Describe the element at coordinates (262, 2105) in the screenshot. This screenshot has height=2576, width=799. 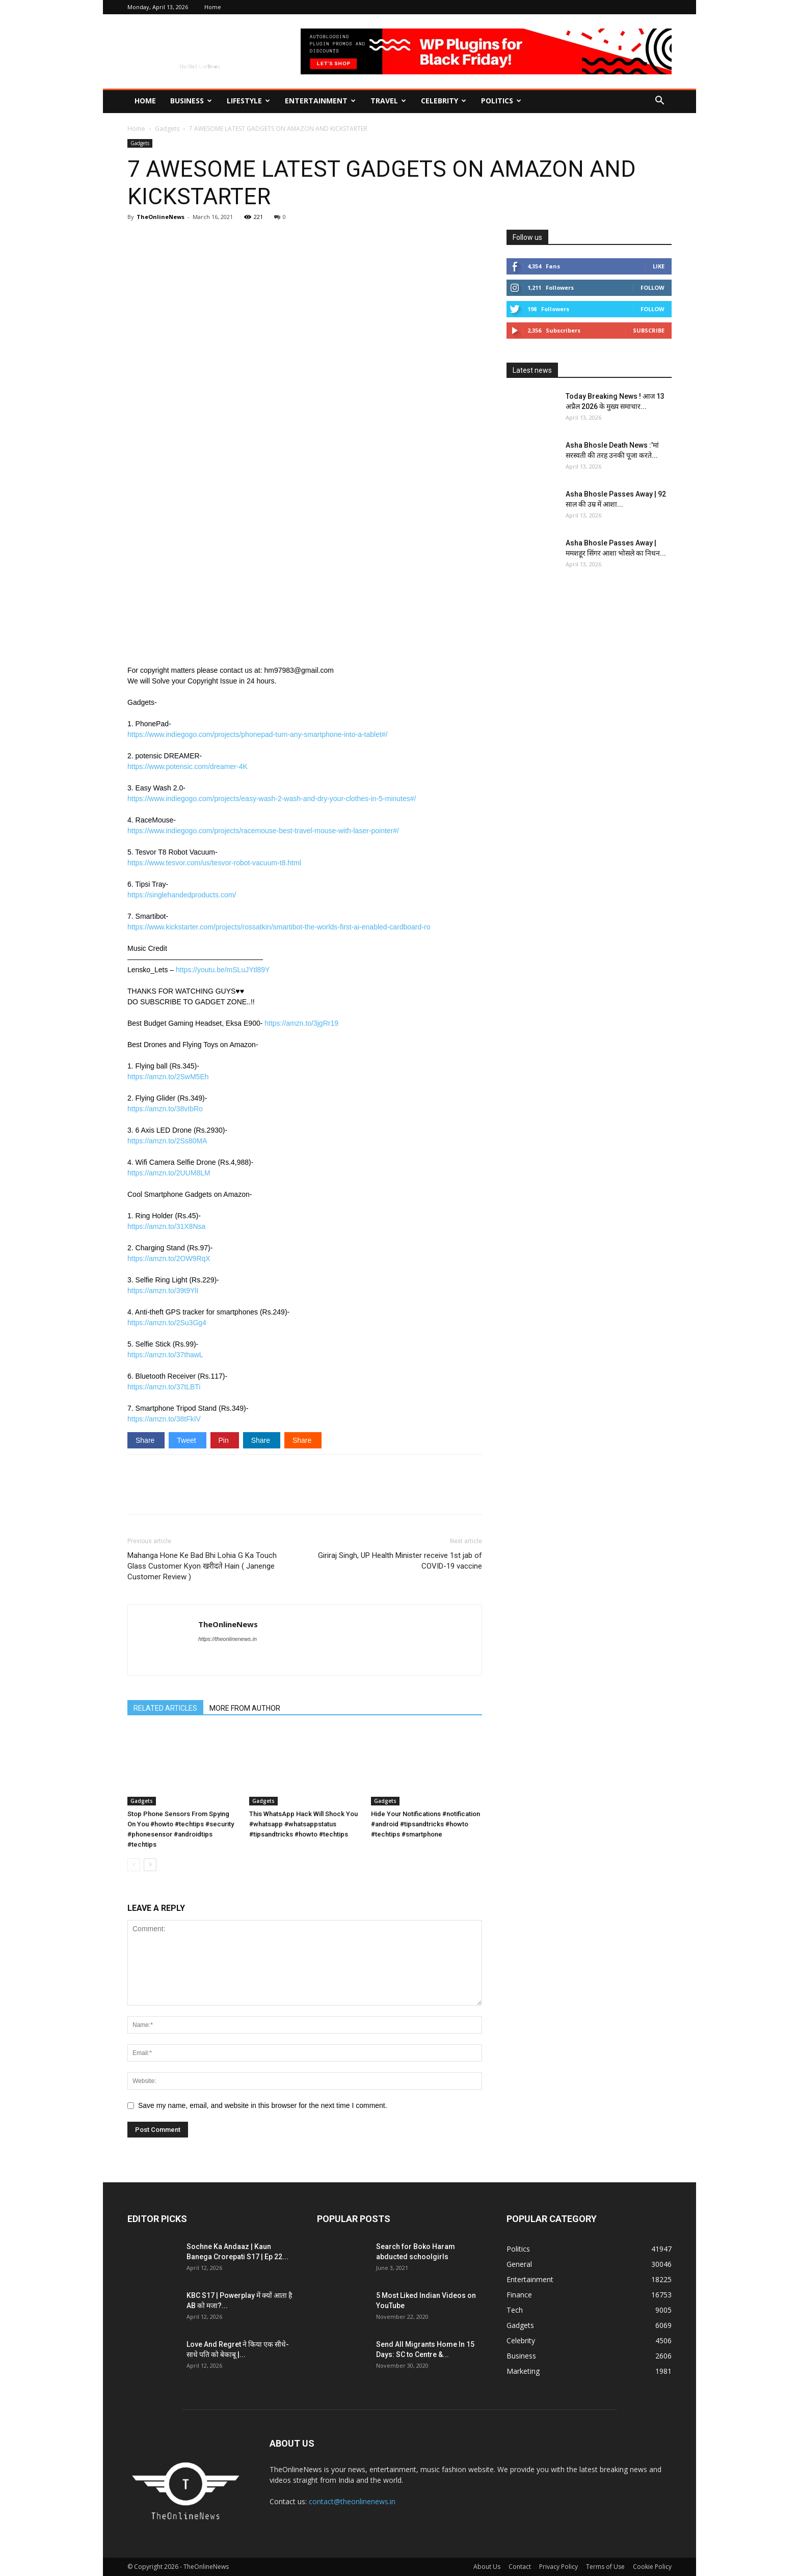
I see `Save my name, email, and website in this browser for the next time I comment.` at that location.